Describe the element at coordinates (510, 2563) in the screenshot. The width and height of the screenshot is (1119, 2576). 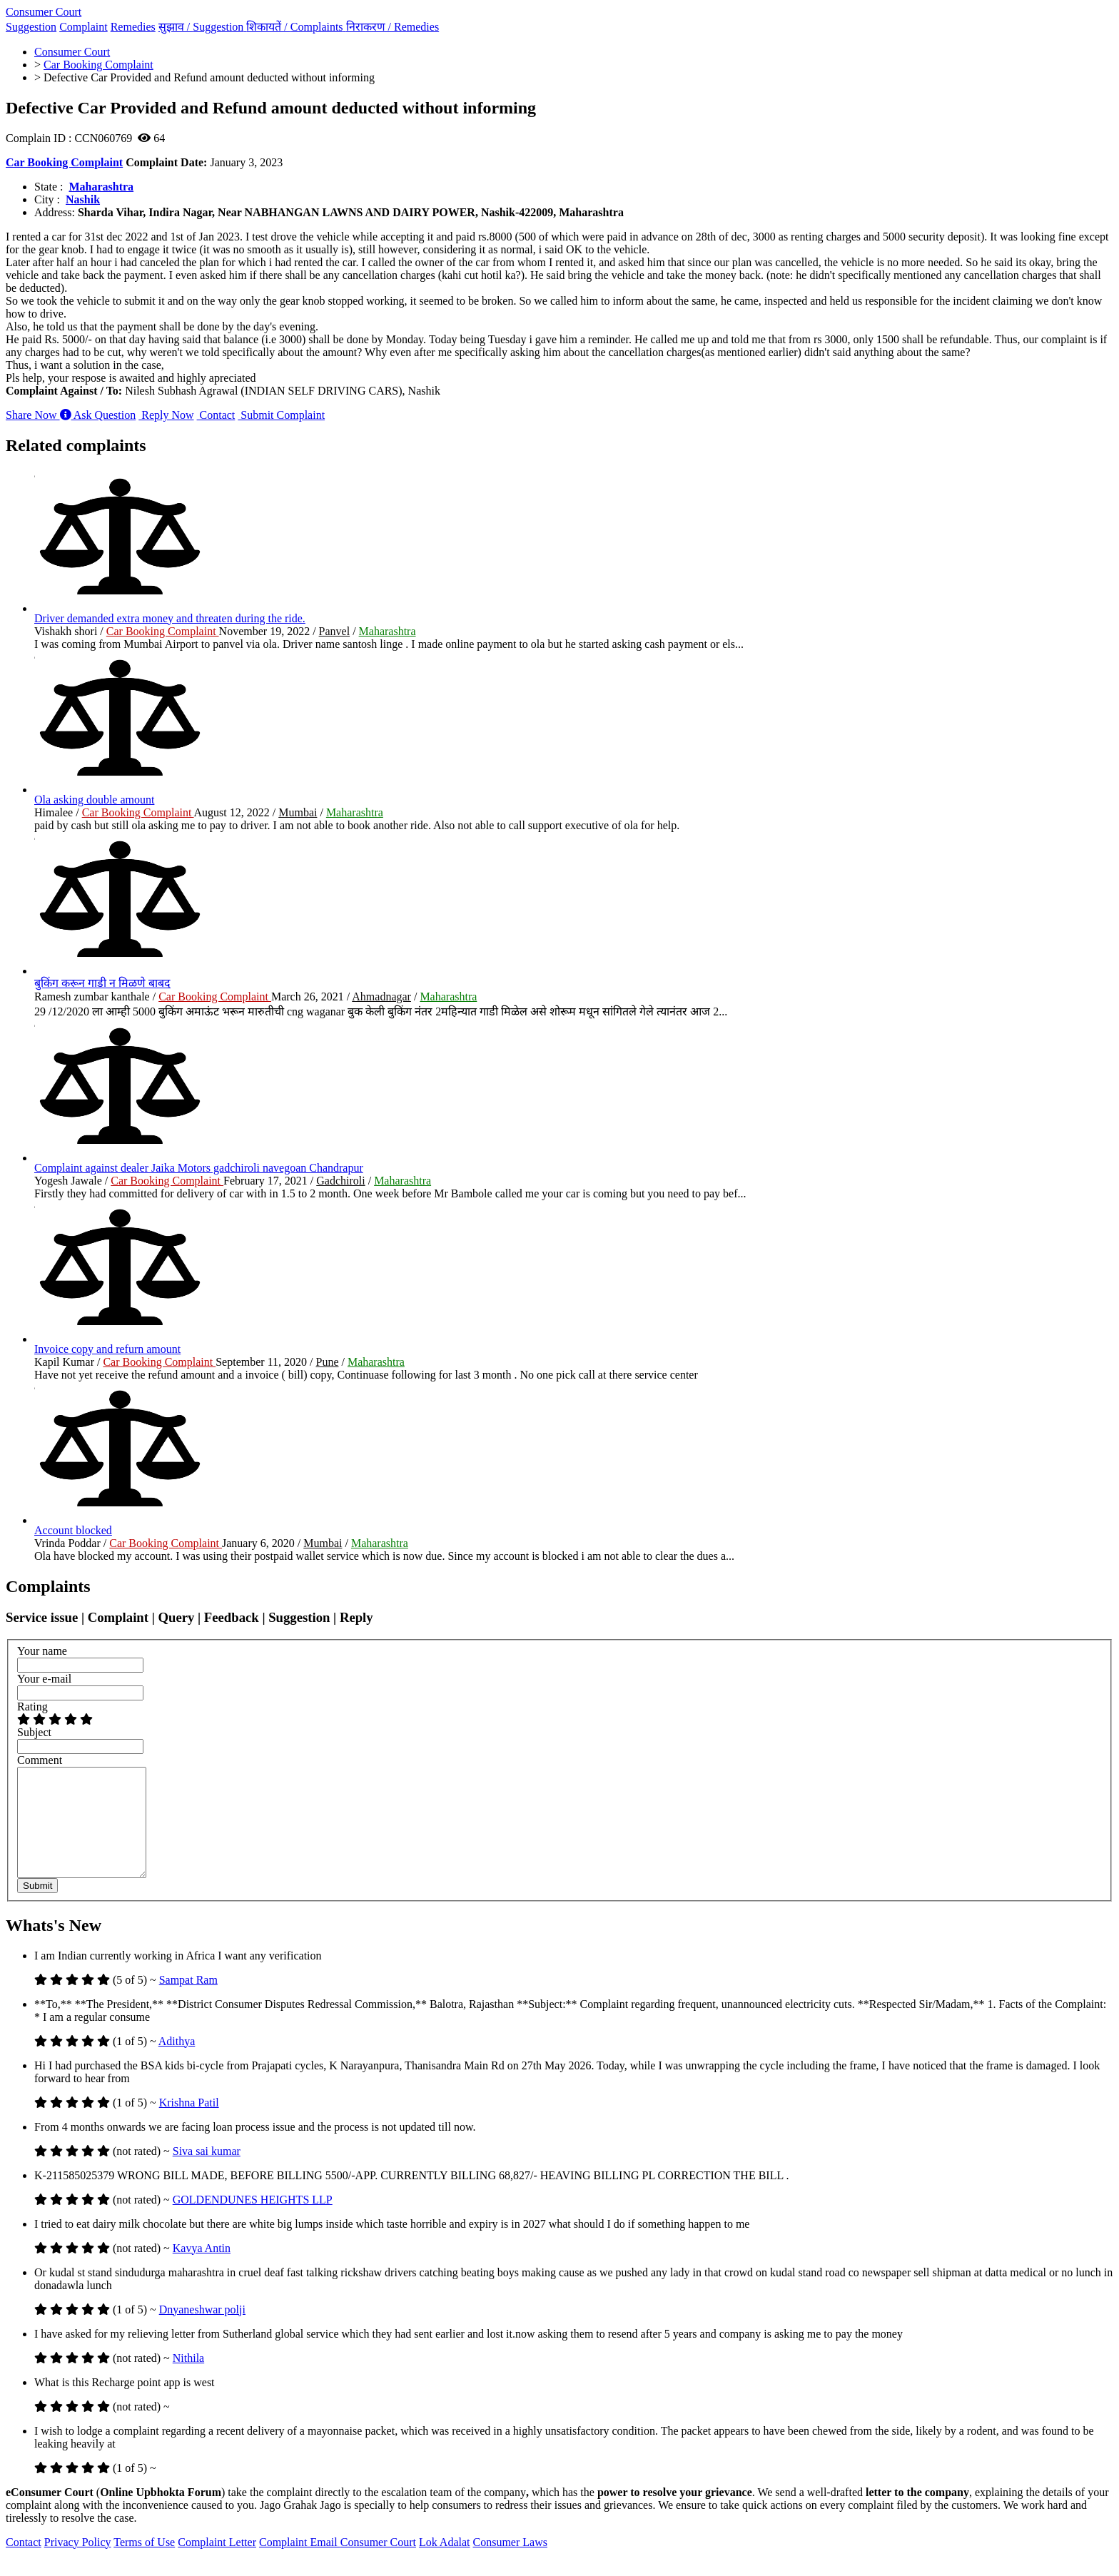
I see `Consumer Laws` at that location.